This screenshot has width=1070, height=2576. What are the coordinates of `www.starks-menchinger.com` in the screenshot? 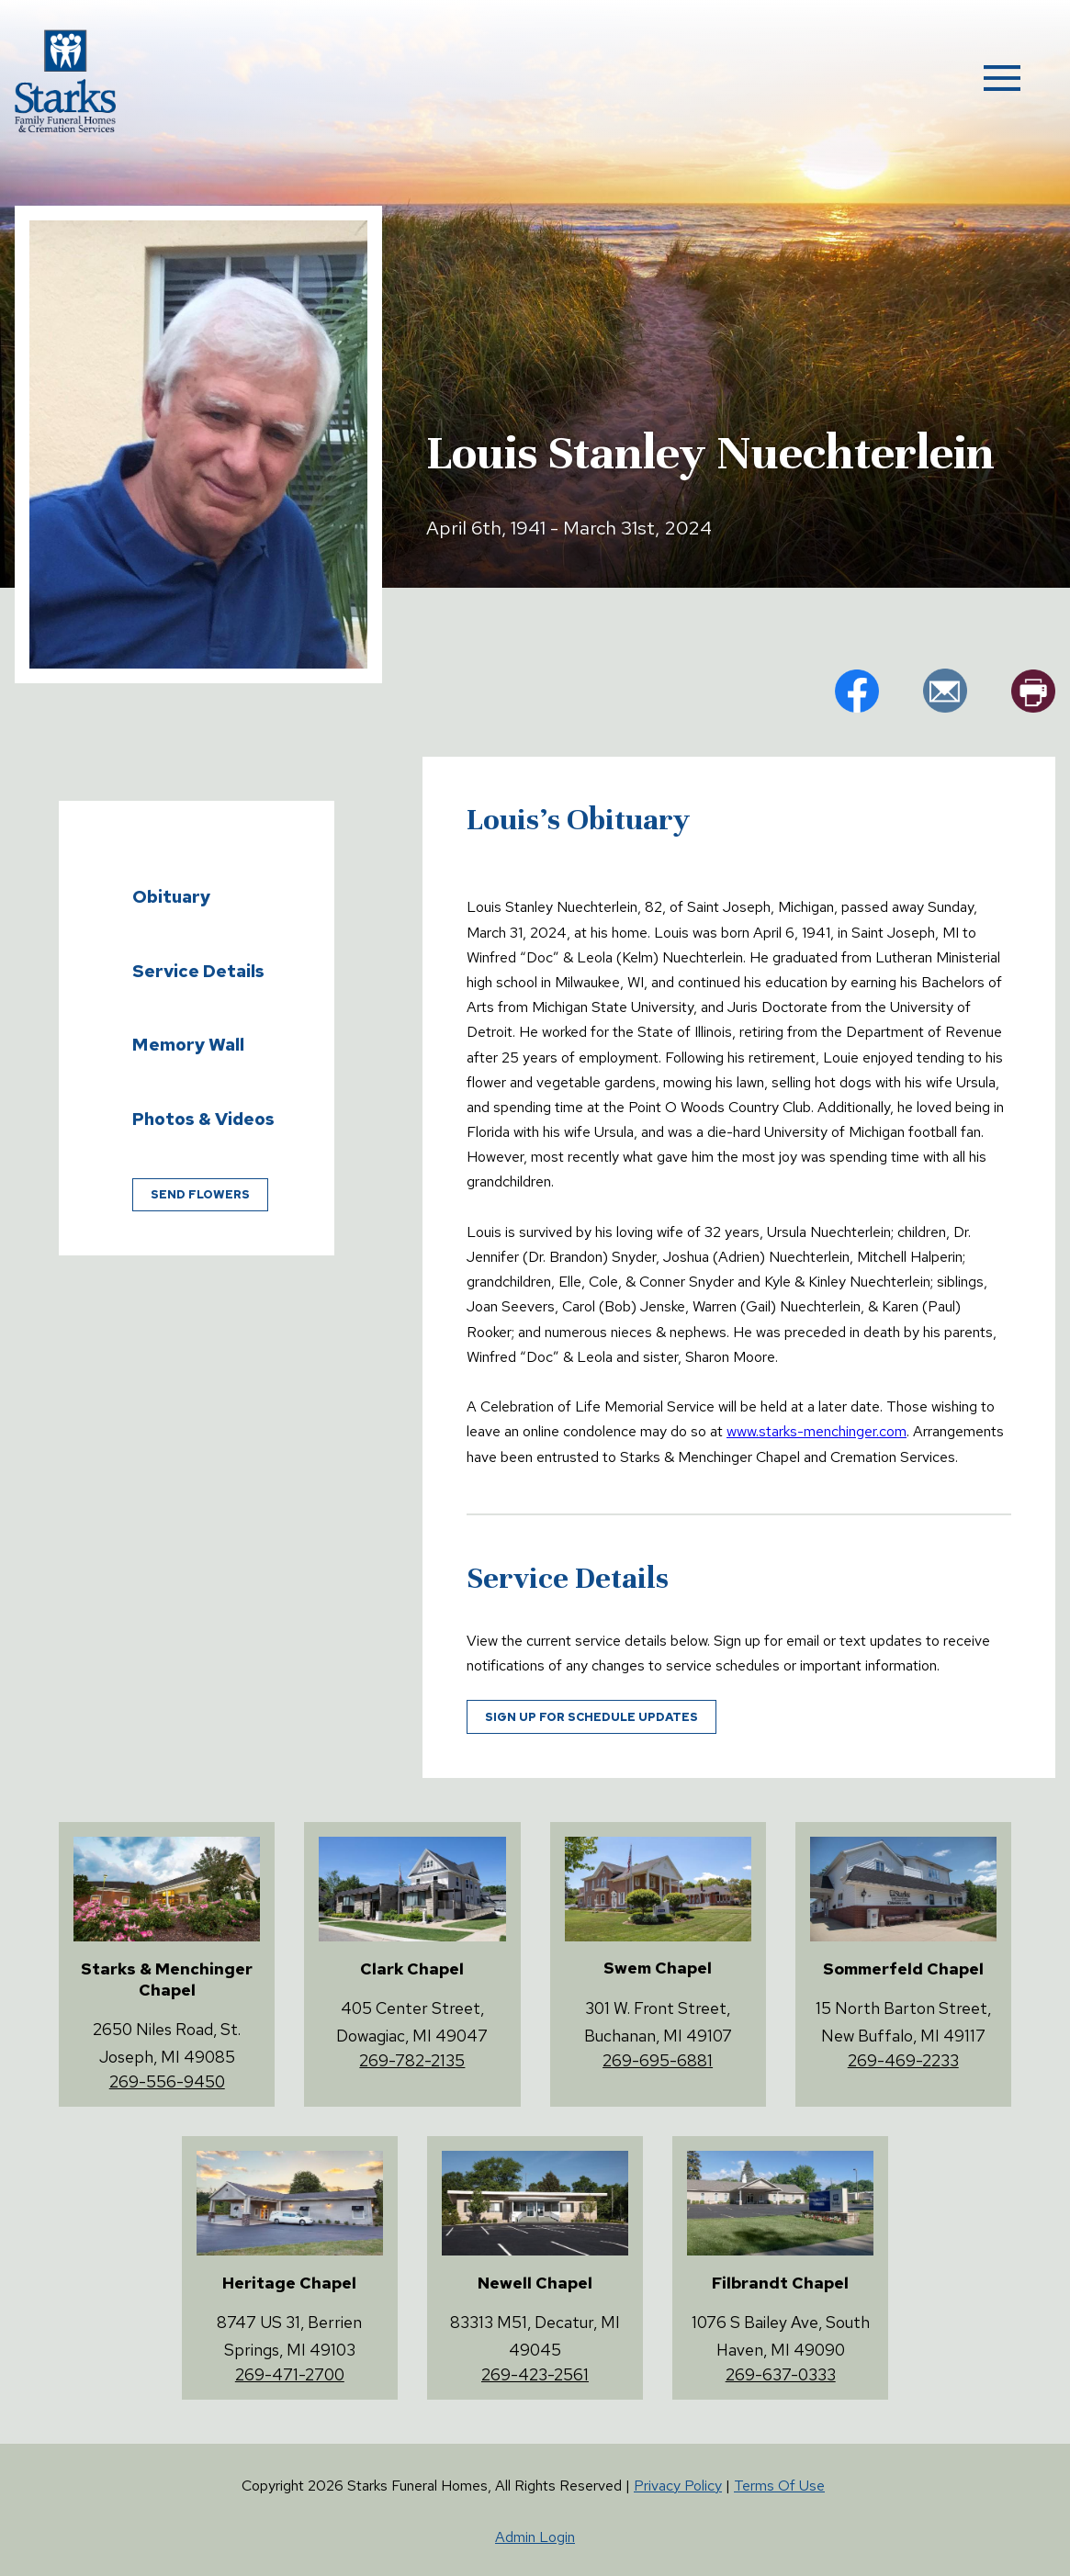 It's located at (816, 1431).